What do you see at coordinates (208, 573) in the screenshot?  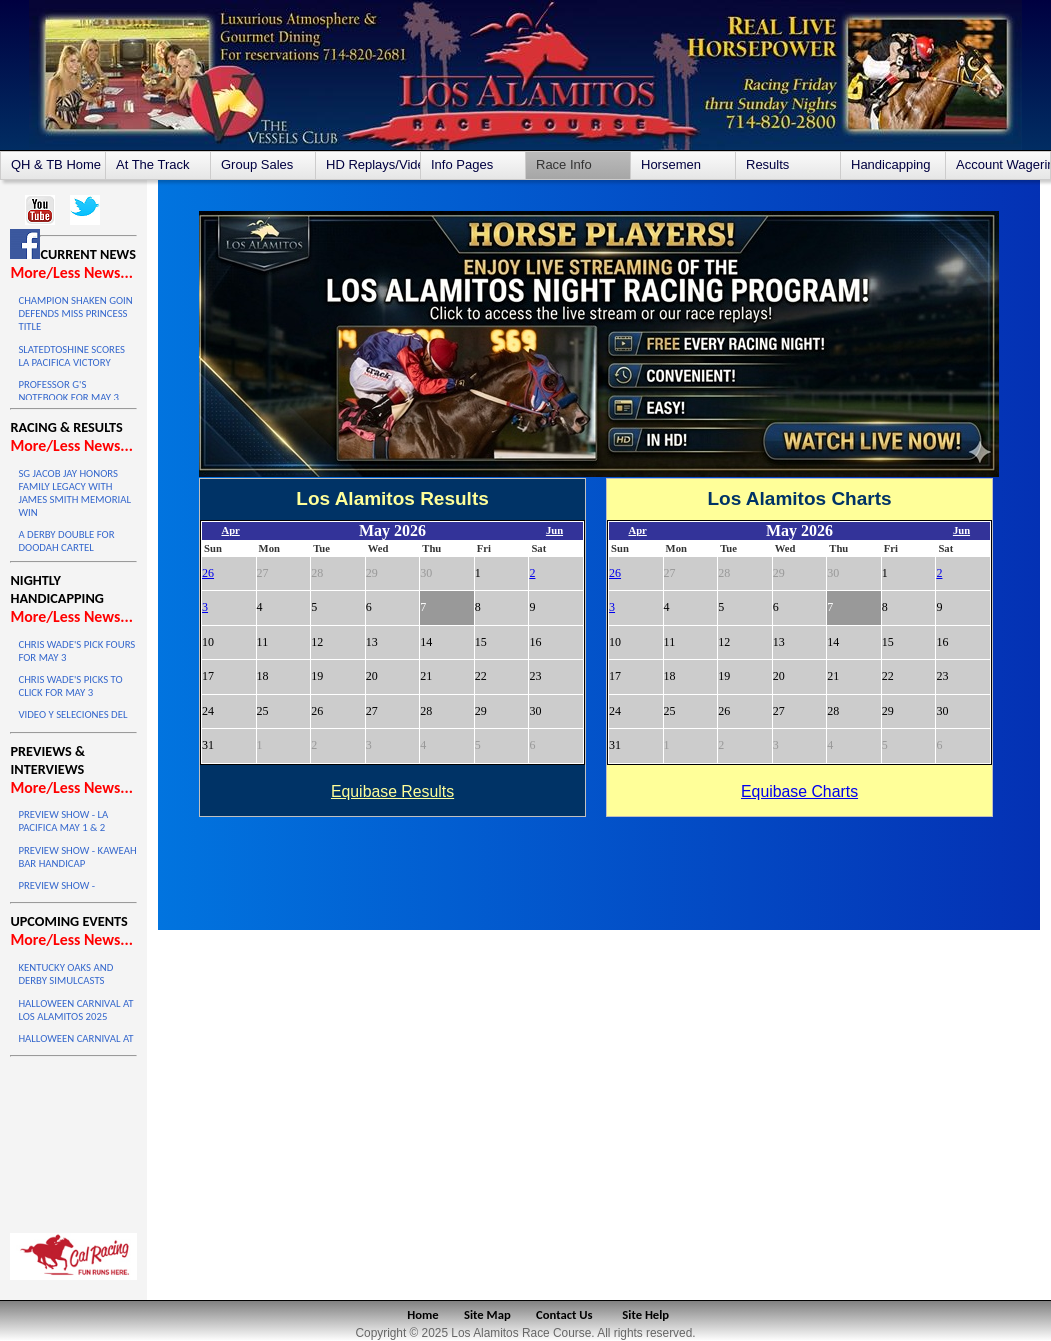 I see `26` at bounding box center [208, 573].